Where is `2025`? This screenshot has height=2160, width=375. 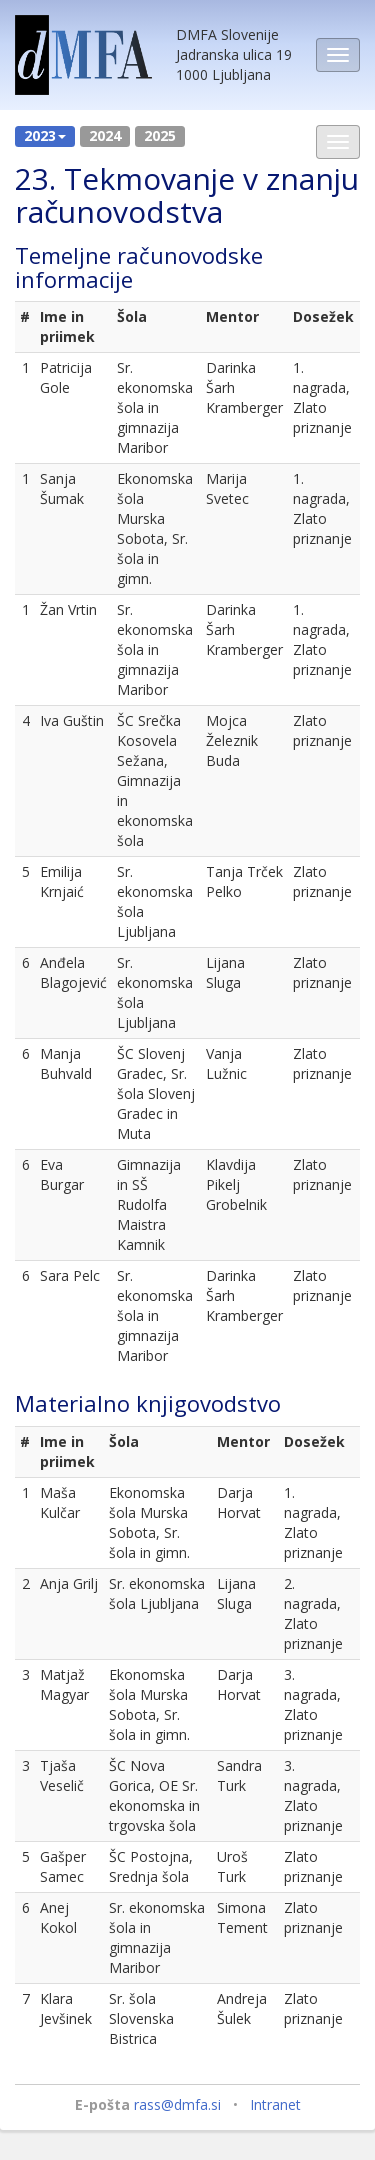 2025 is located at coordinates (160, 135).